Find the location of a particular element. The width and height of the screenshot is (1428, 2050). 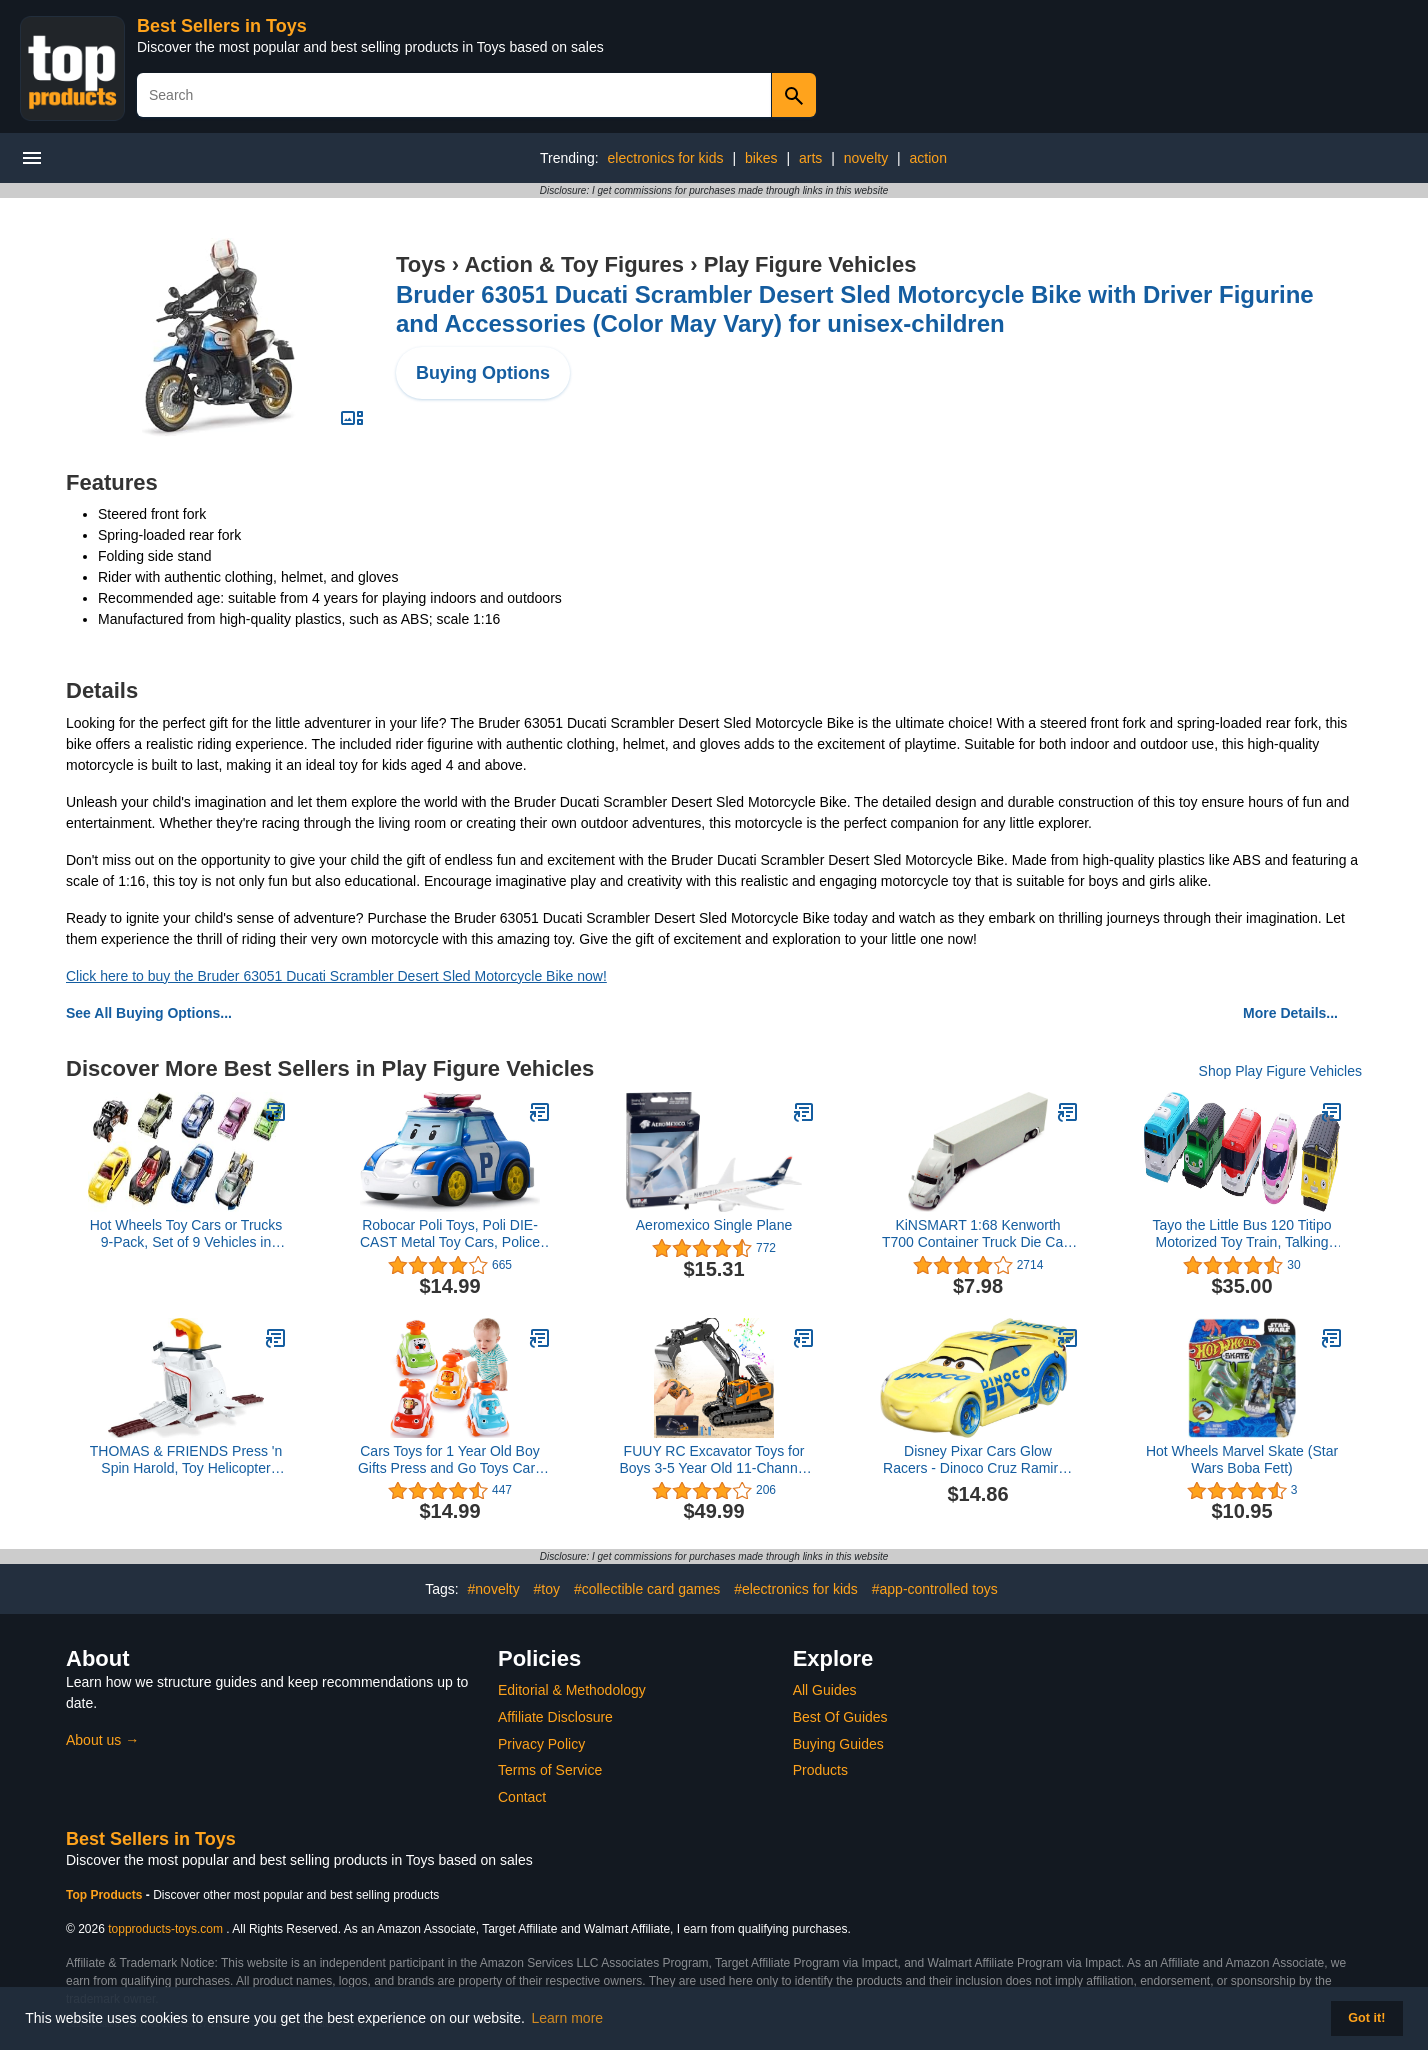

Best Of Guides is located at coordinates (840, 1717).